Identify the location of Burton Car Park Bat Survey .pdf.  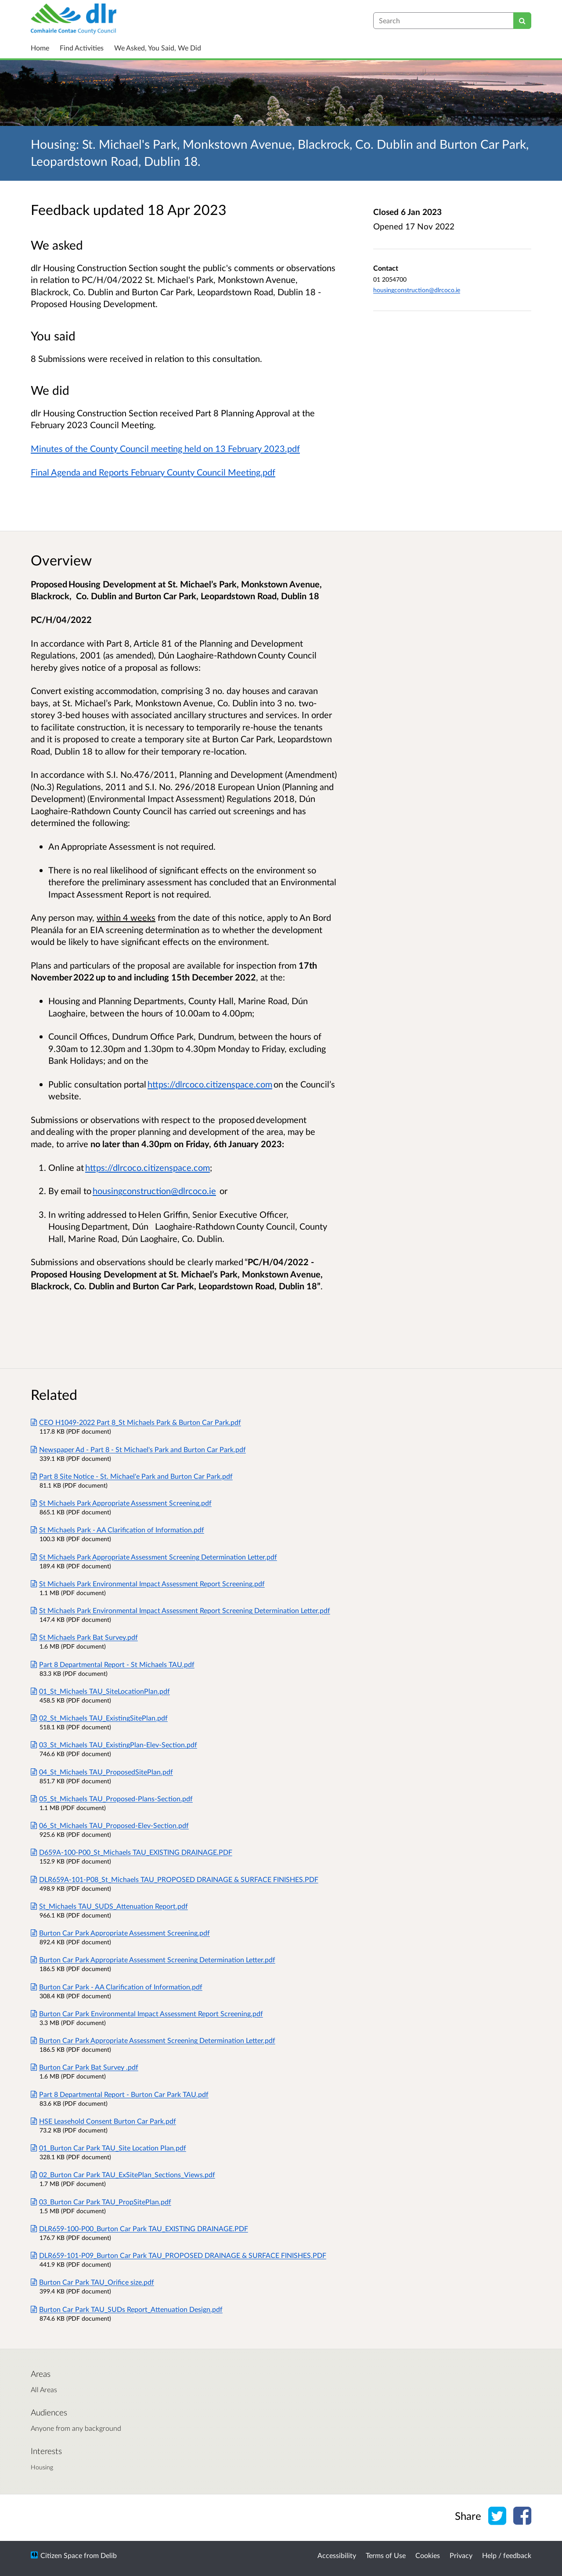
(84, 2067).